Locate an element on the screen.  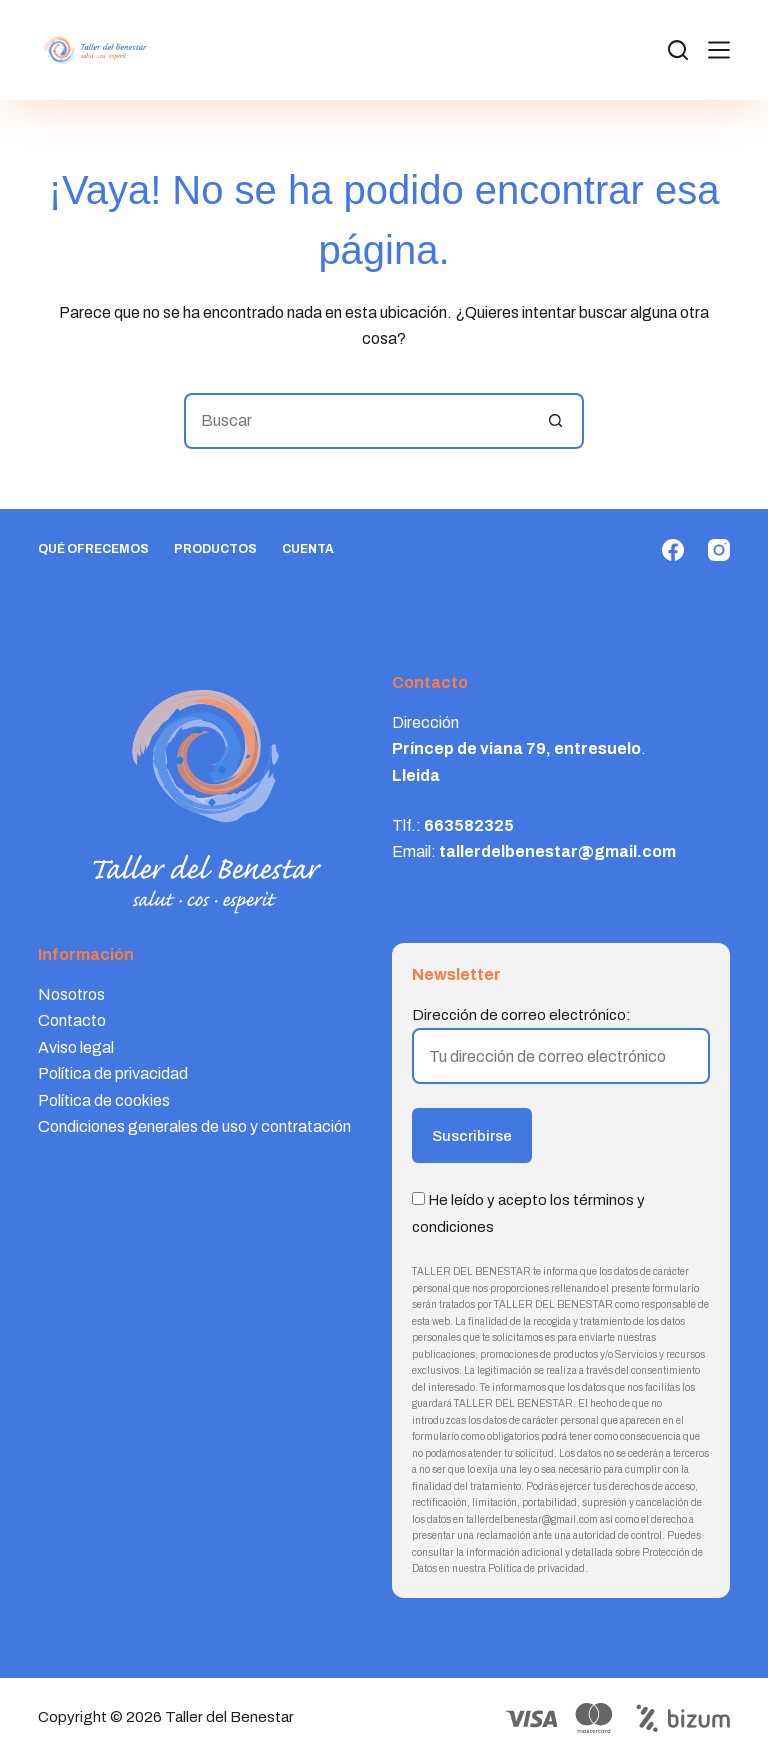
[Buscar...] is located at coordinates (356, 421).